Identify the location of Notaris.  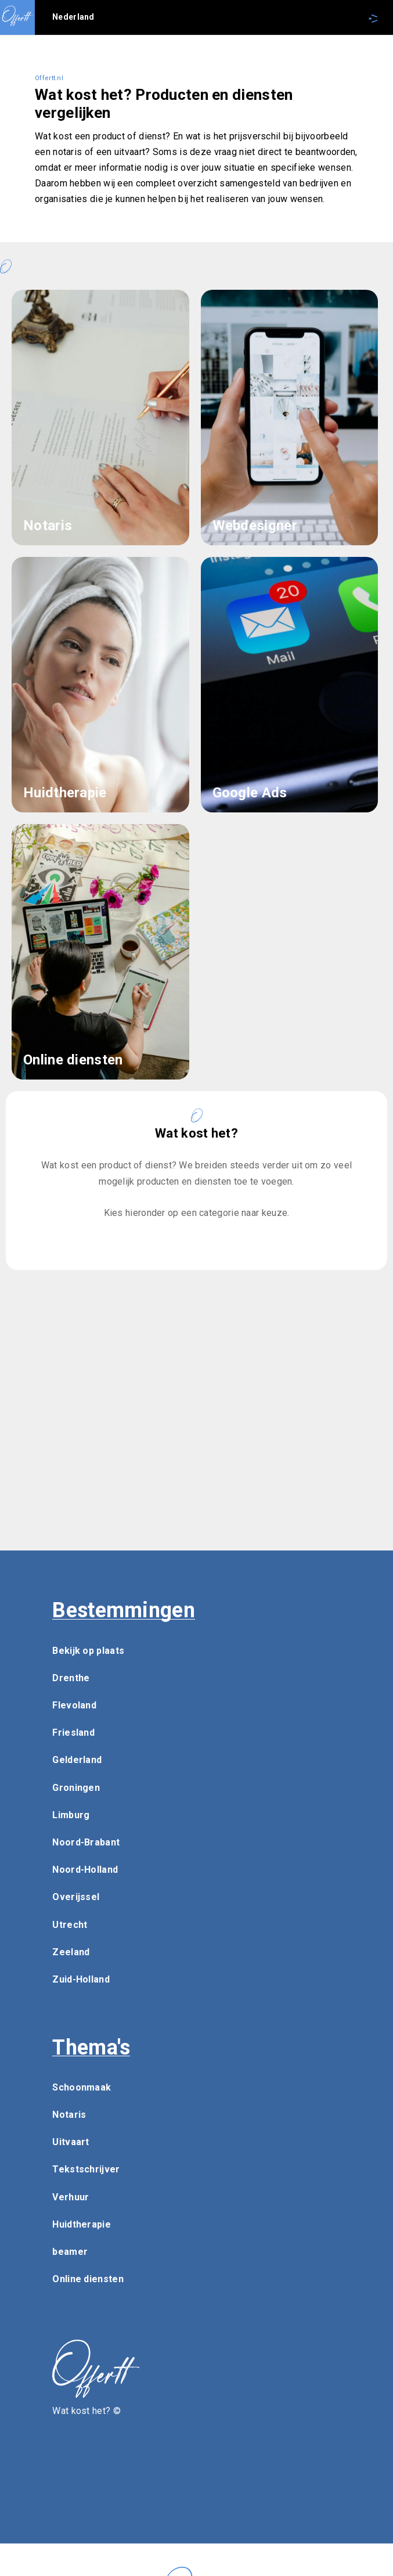
(69, 2114).